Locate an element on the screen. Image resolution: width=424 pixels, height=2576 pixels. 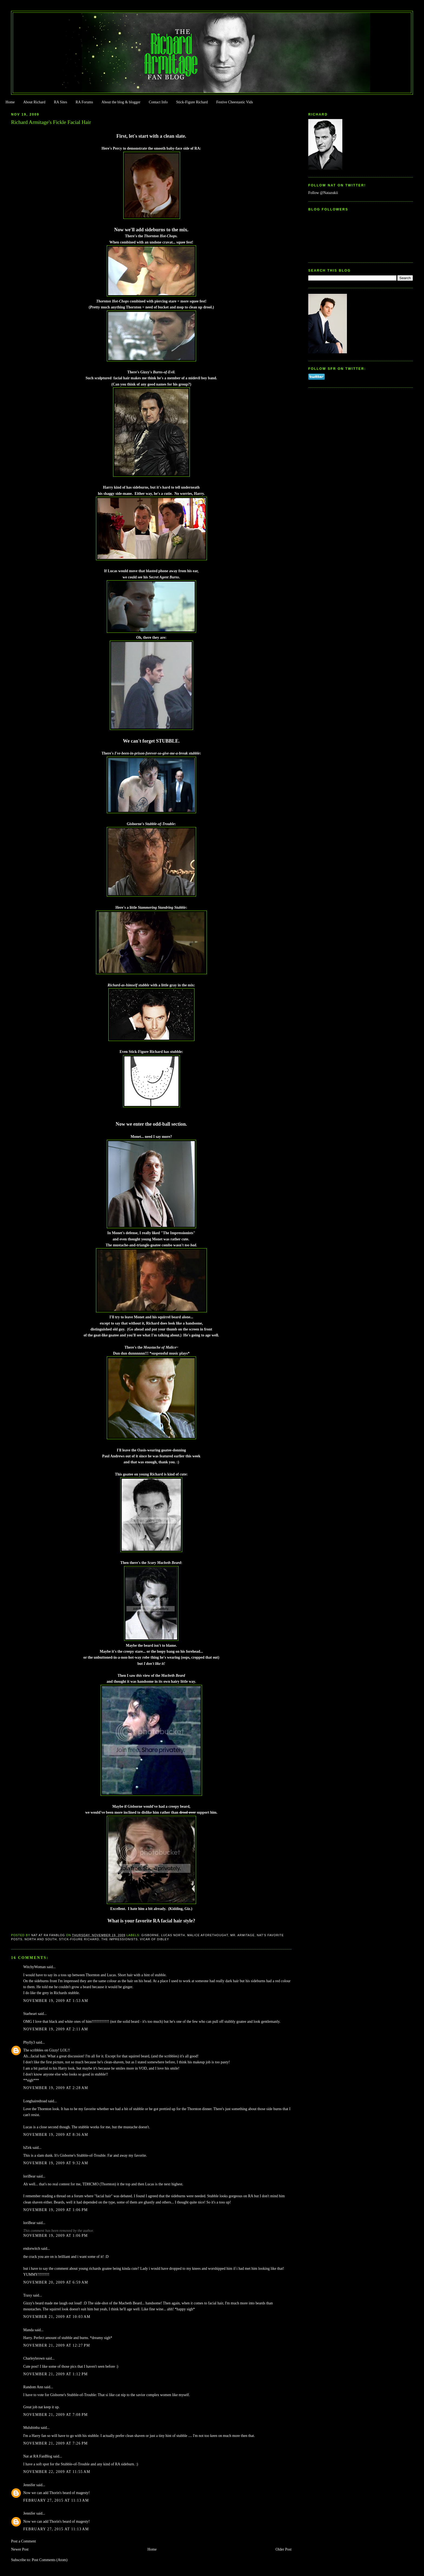
bZirk is located at coordinates (27, 2148).